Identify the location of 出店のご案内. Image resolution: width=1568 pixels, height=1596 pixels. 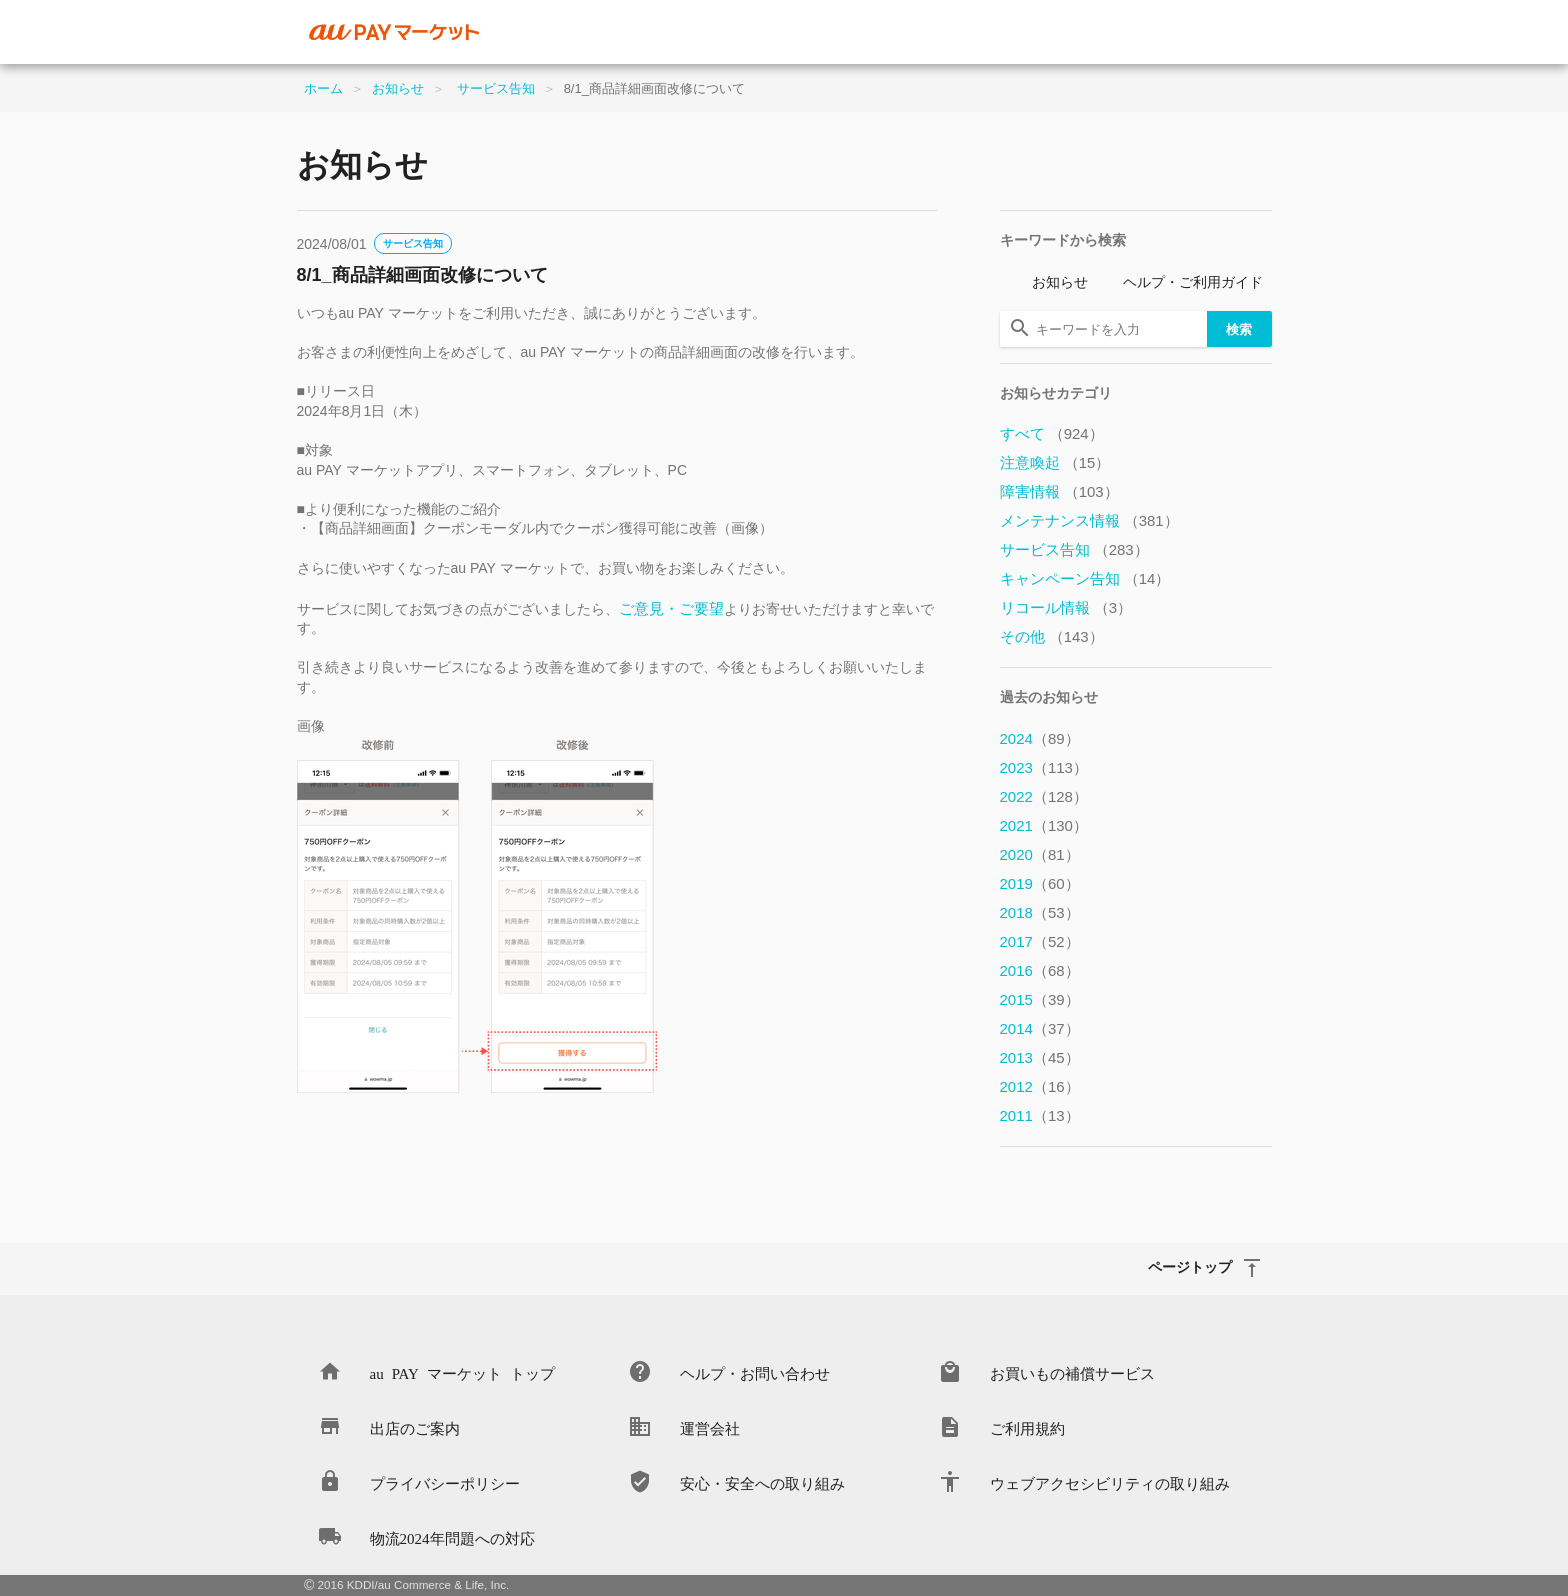
(415, 1427).